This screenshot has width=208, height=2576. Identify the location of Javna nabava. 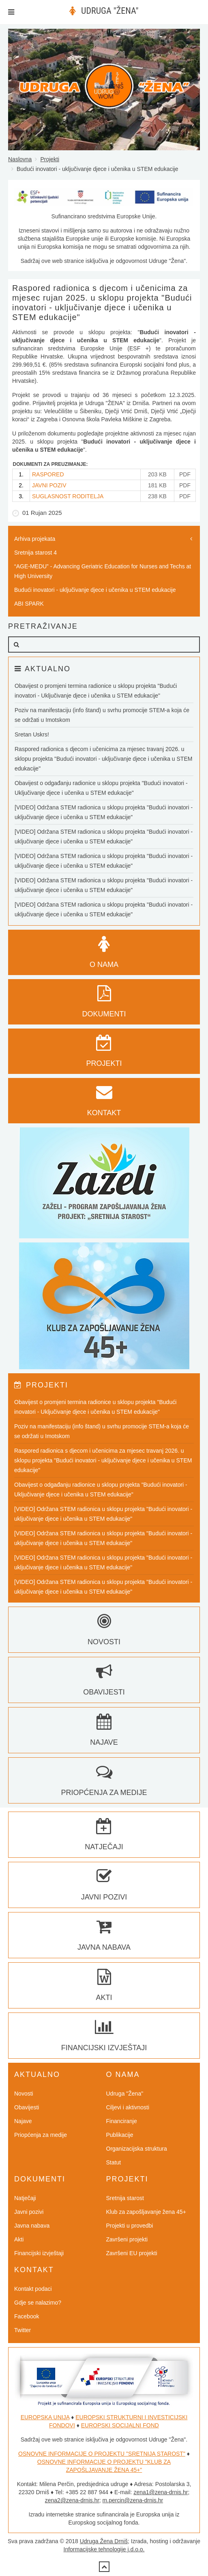
(31, 2225).